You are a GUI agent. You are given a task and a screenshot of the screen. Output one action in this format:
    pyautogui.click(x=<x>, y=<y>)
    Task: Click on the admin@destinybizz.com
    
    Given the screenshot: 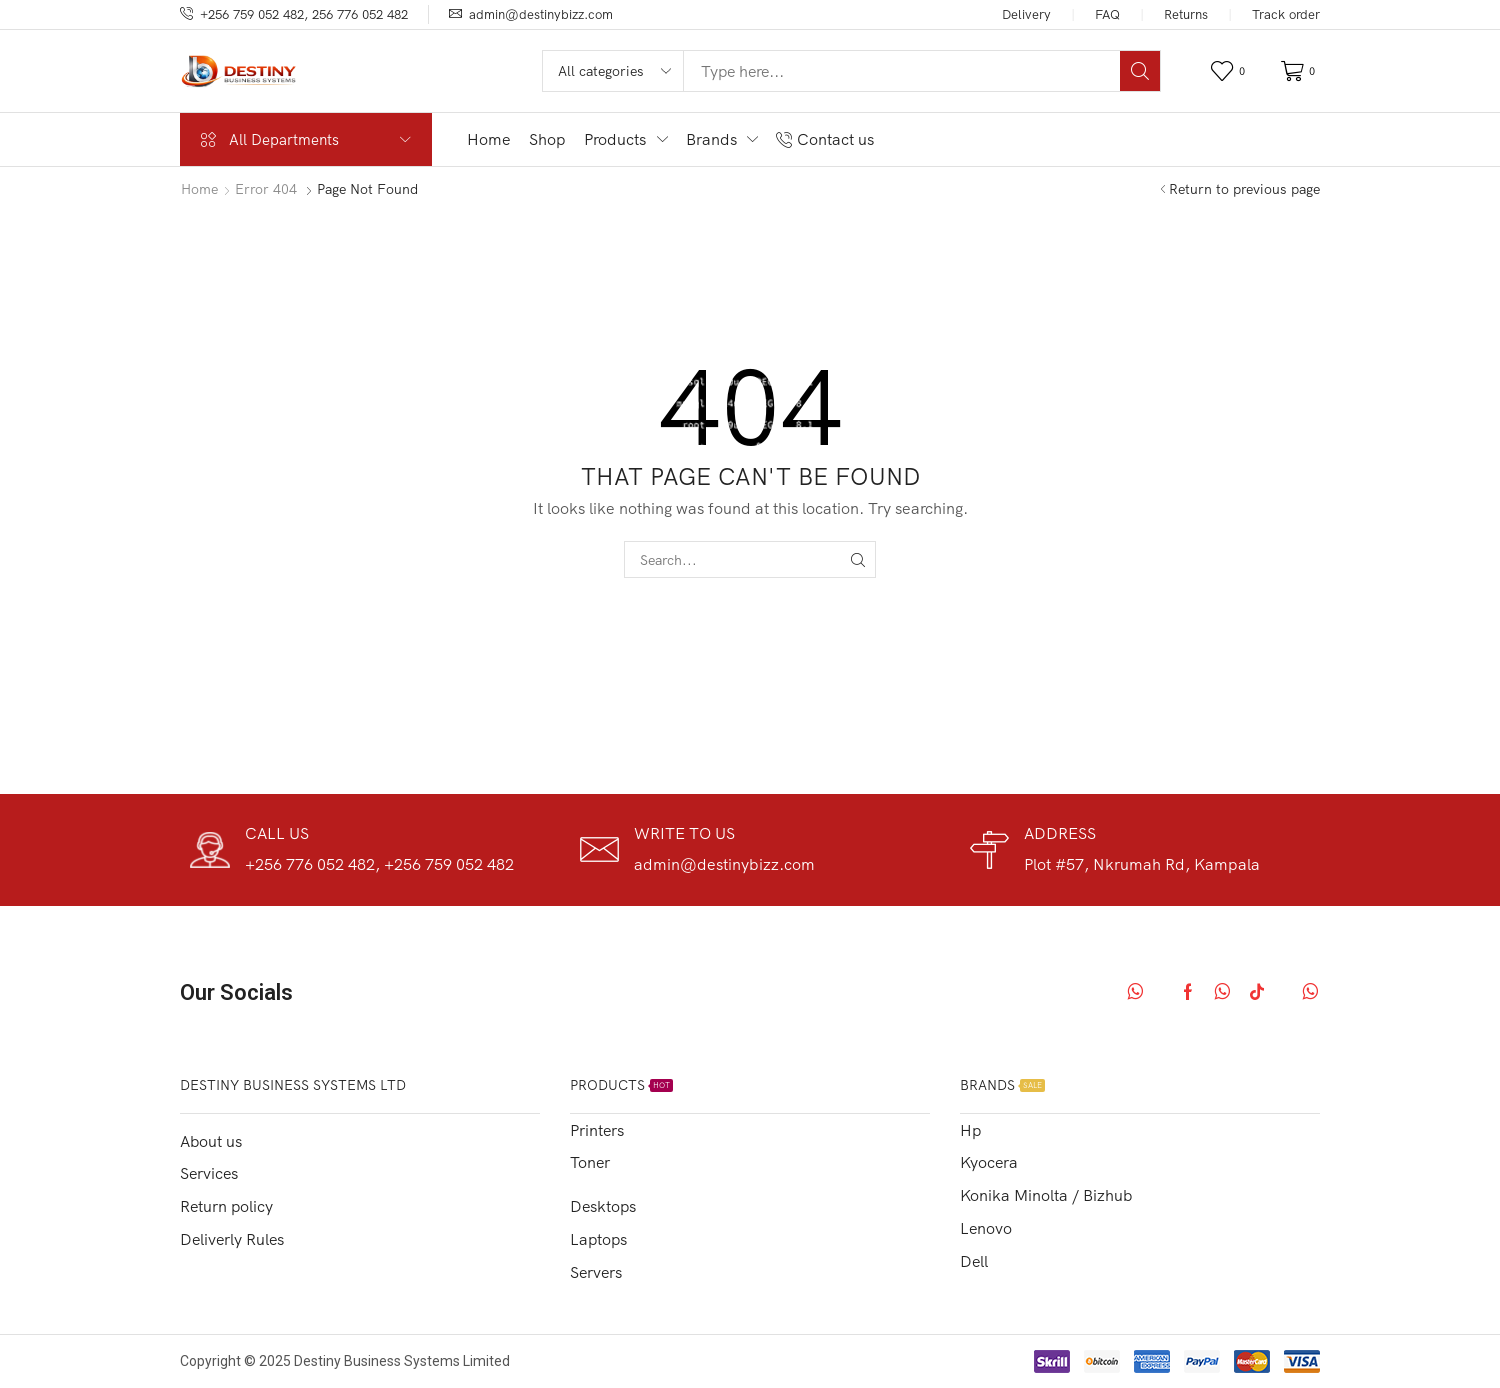 What is the action you would take?
    pyautogui.click(x=541, y=14)
    